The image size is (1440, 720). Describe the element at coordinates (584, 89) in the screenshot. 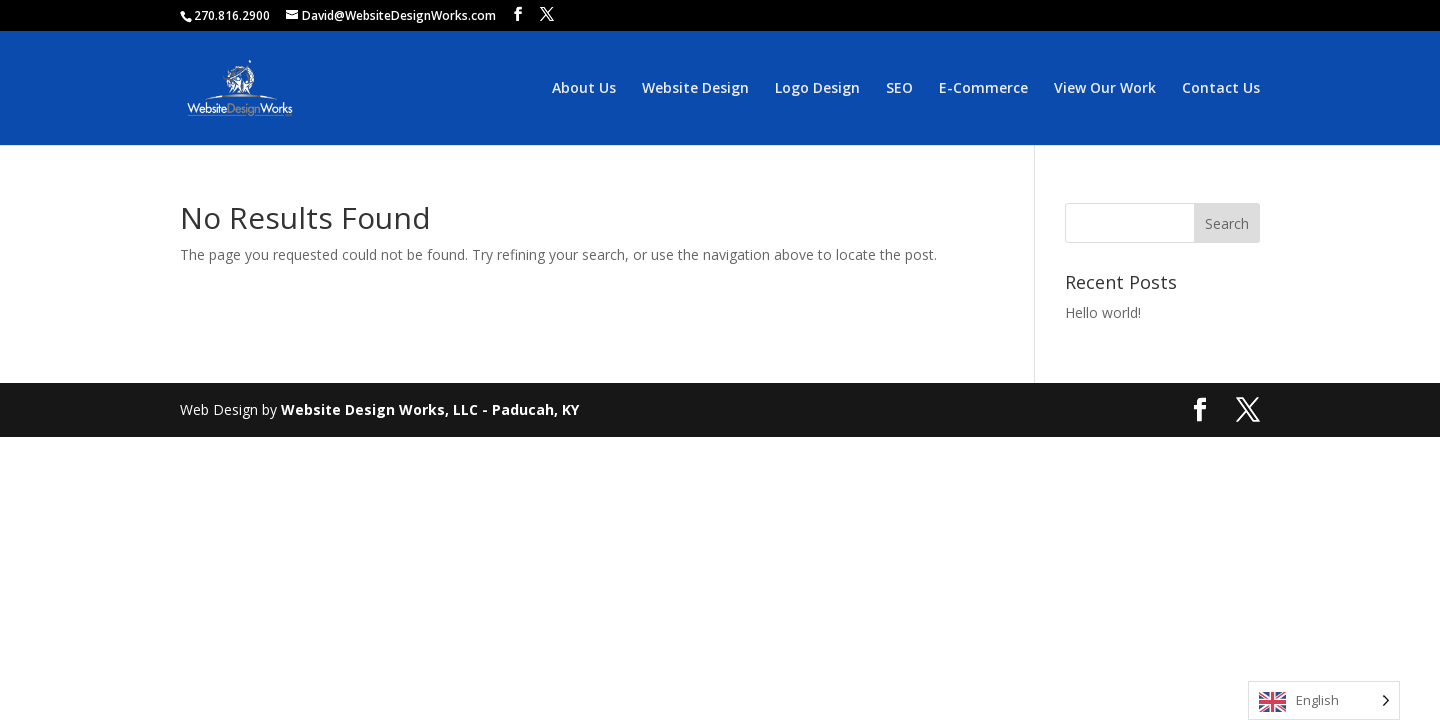

I see `About Us` at that location.